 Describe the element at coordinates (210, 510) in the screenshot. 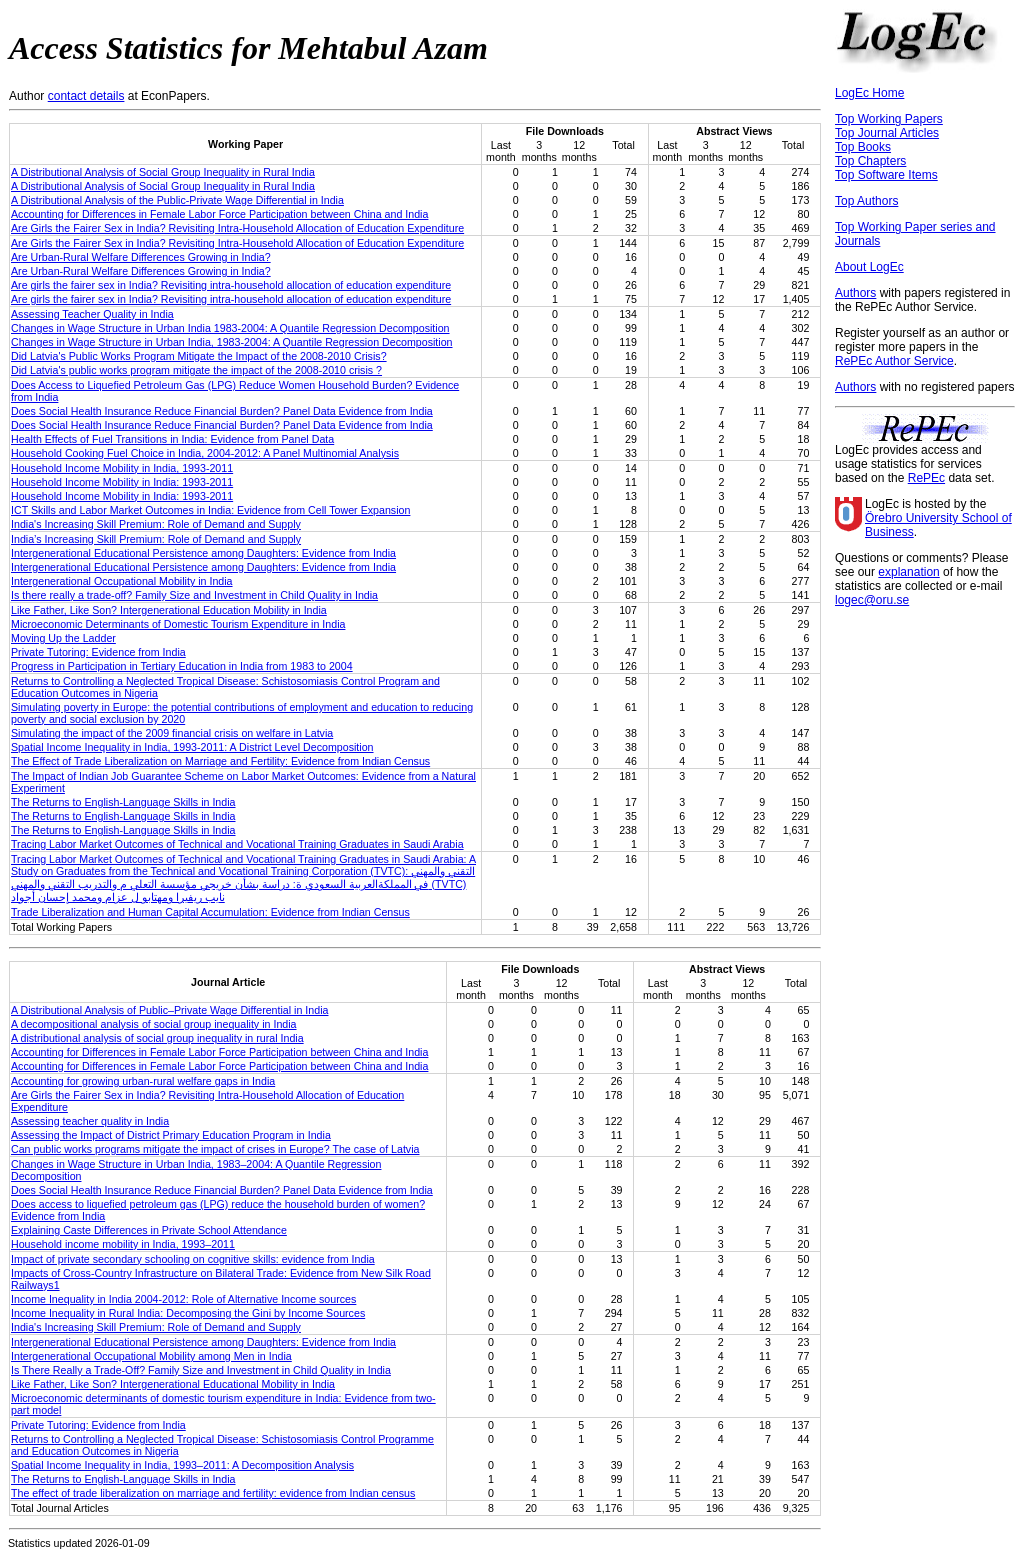

I see `ICT Skills and Labor Market Outcomes in India: Evidence from Cell Tower Expansion` at that location.